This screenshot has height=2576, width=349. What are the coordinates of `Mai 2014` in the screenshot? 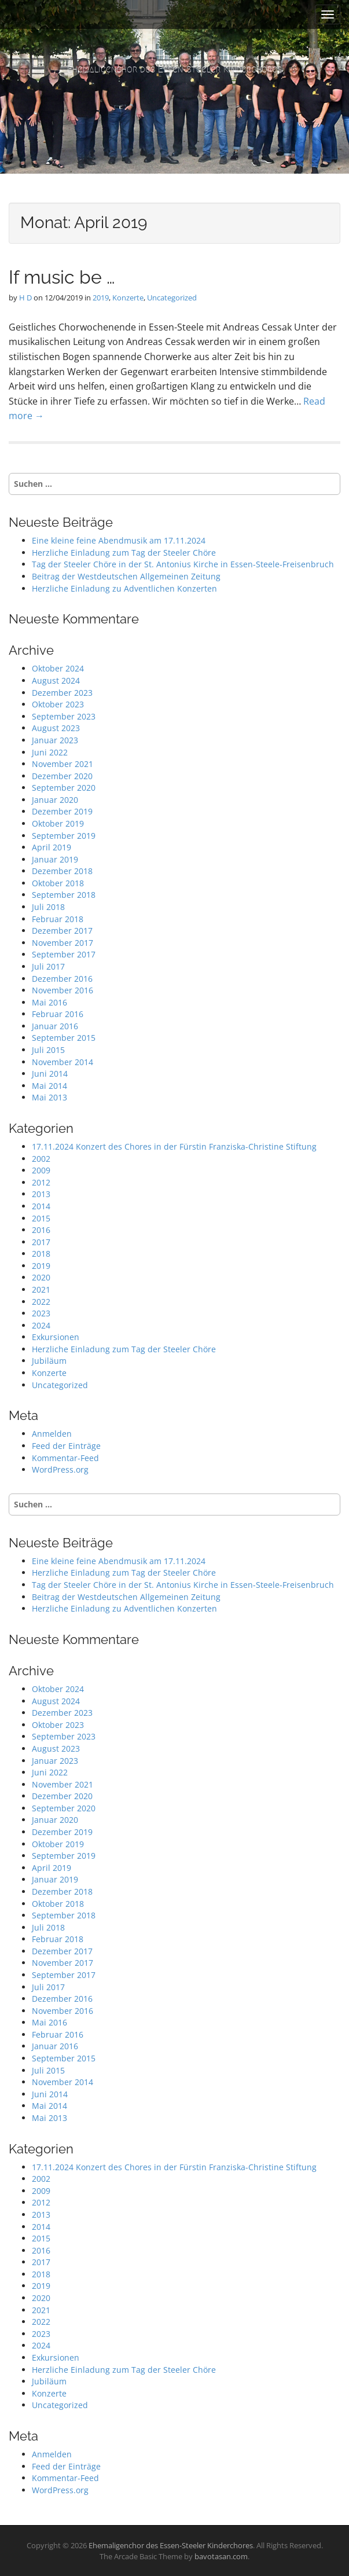 It's located at (49, 1085).